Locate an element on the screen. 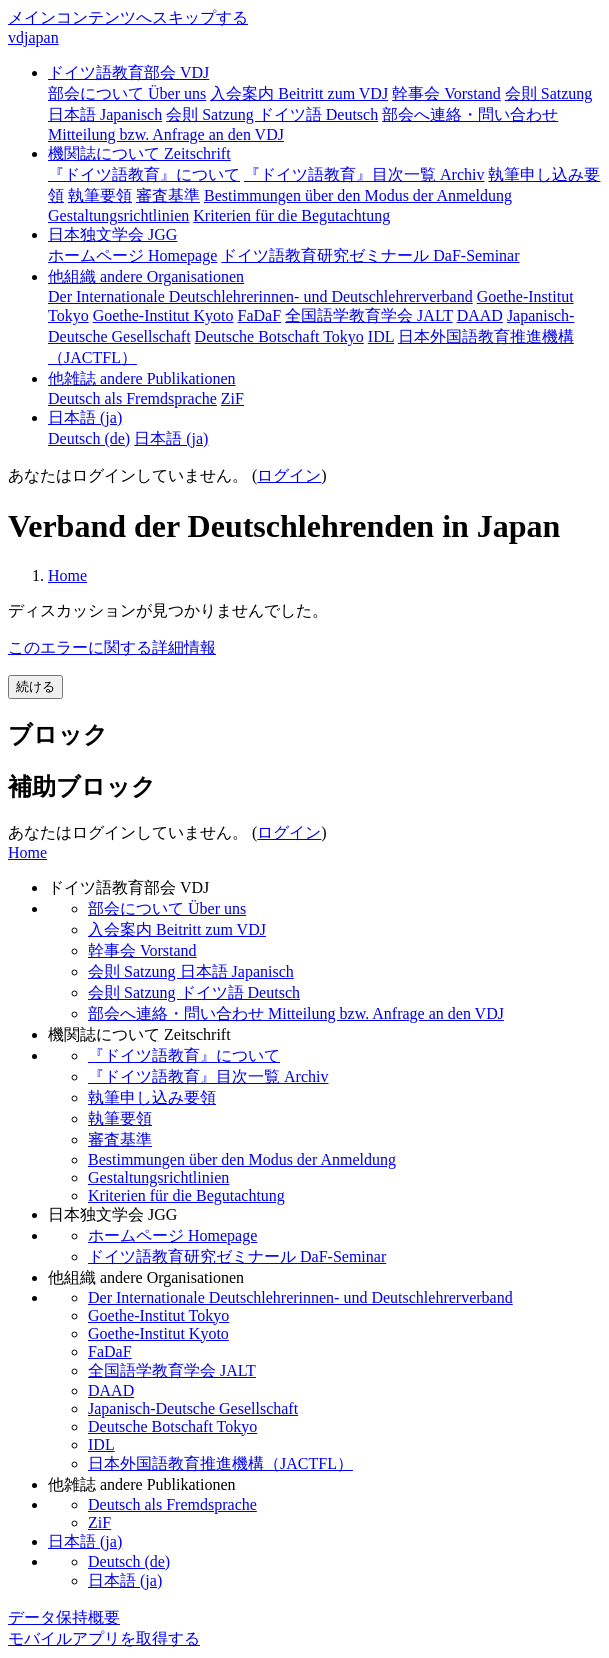  幹事会 Vorstand is located at coordinates (142, 950).